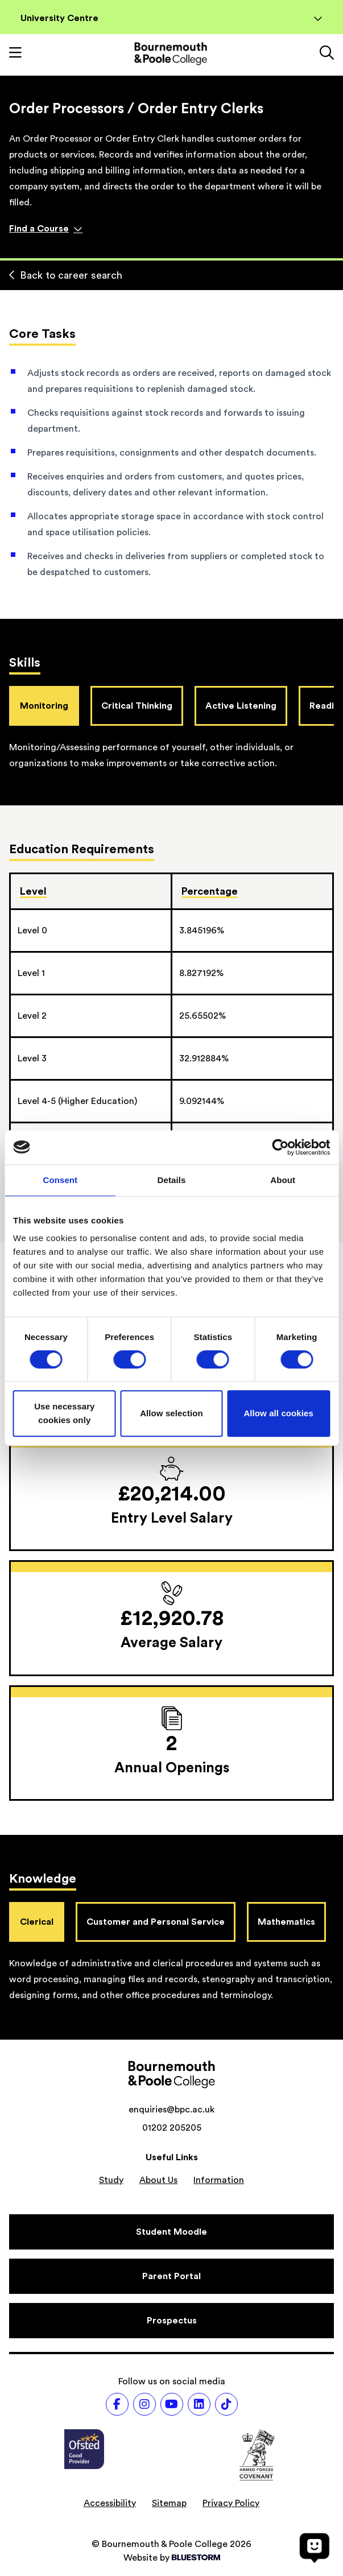 The width and height of the screenshot is (343, 2576). Describe the element at coordinates (280, 1147) in the screenshot. I see `[Cookiebot by Usercentrics - opens in a new window]` at that location.